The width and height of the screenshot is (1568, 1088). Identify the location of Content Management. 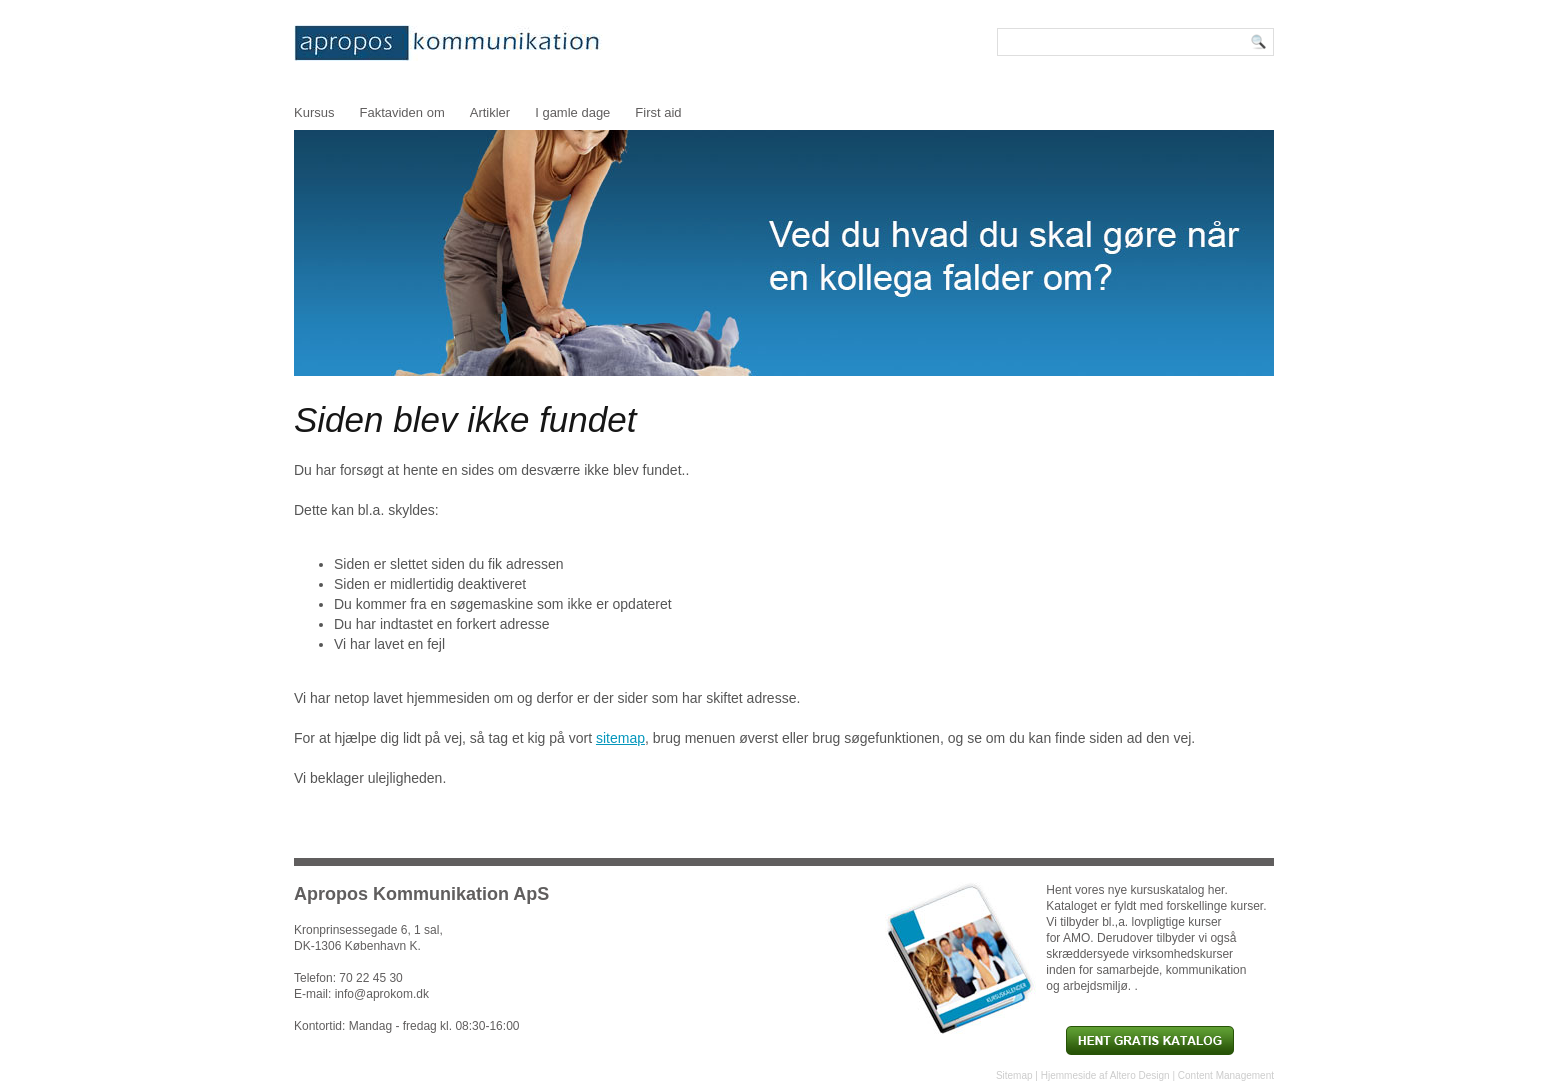
(1226, 1075).